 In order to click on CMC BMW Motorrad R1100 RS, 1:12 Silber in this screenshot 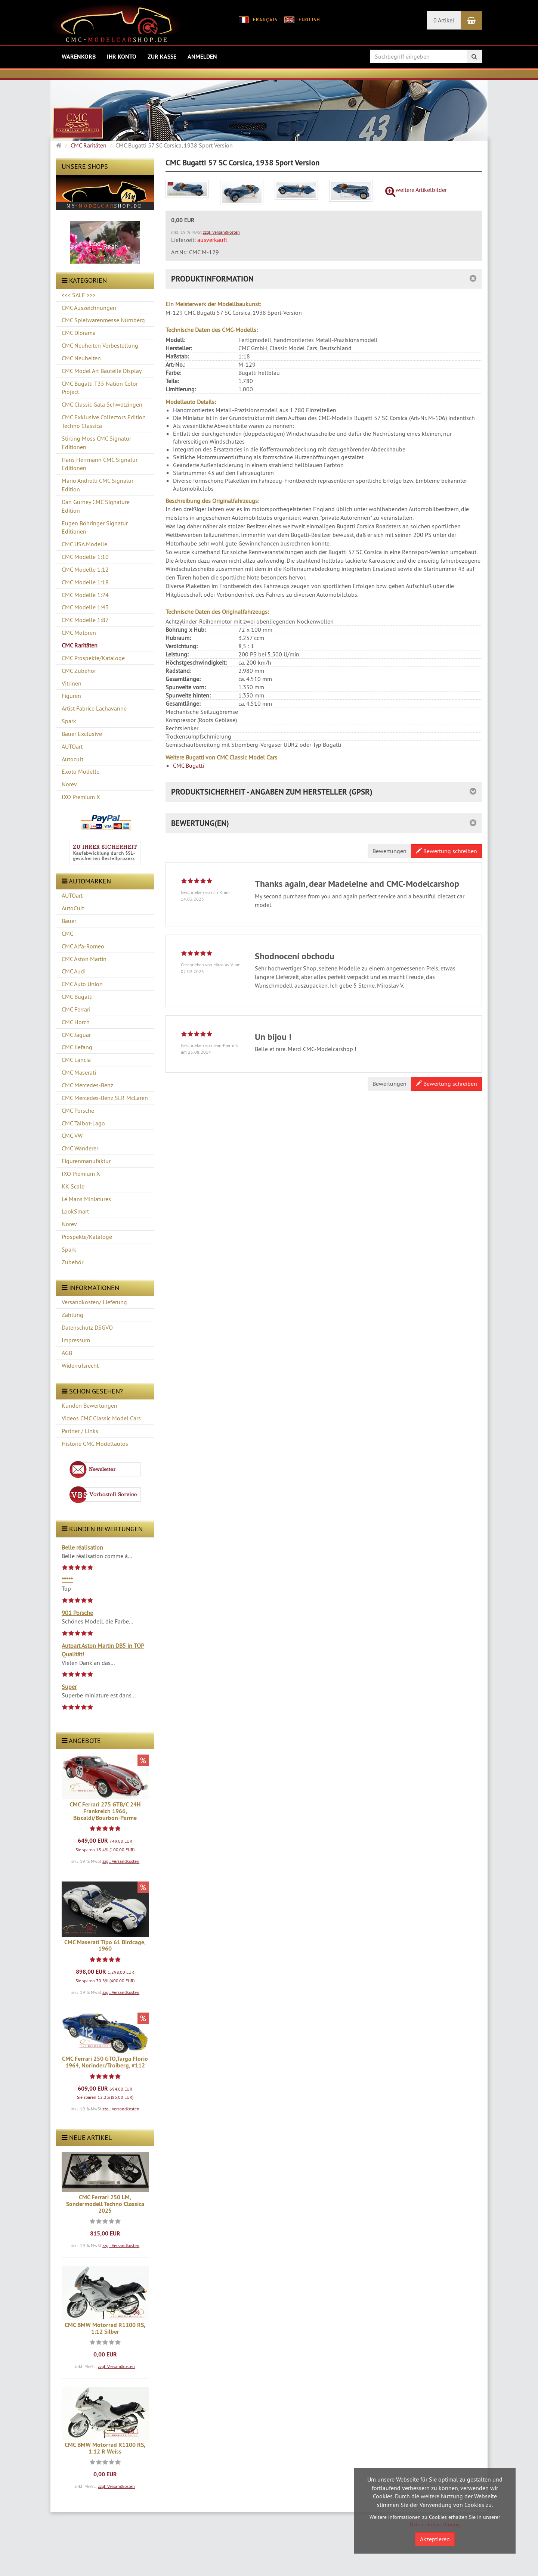, I will do `click(105, 2328)`.